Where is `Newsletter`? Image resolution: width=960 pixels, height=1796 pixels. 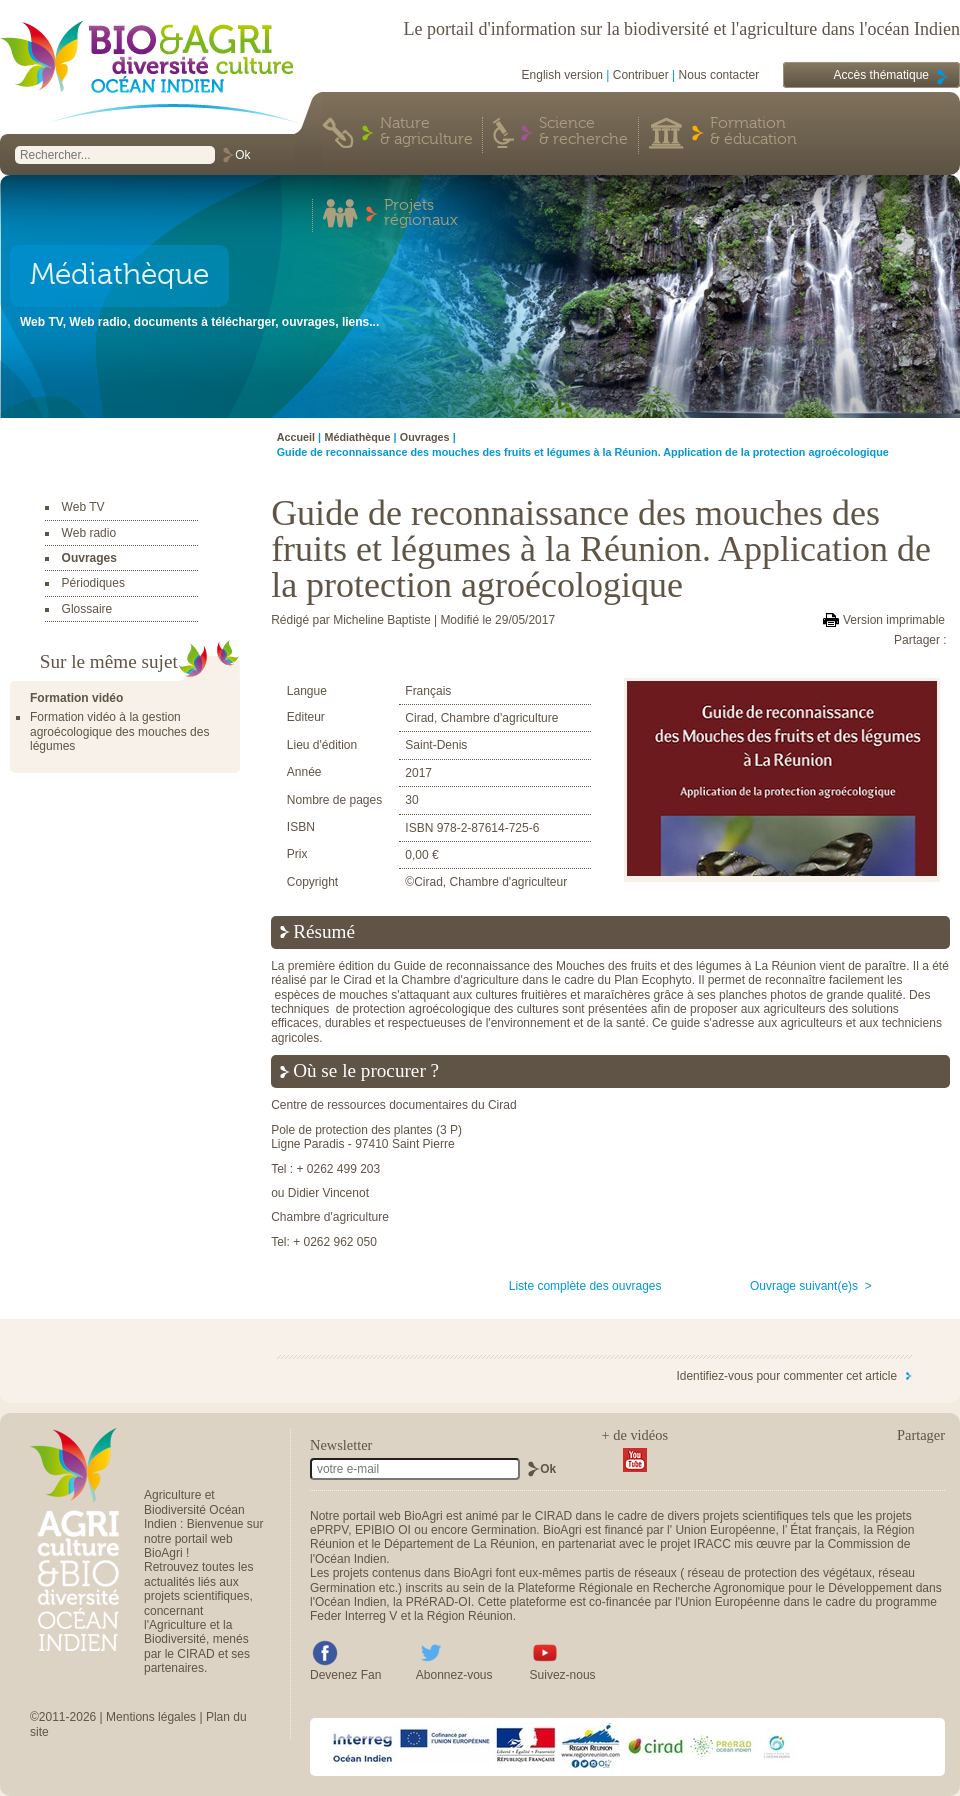
Newsletter is located at coordinates (341, 1445).